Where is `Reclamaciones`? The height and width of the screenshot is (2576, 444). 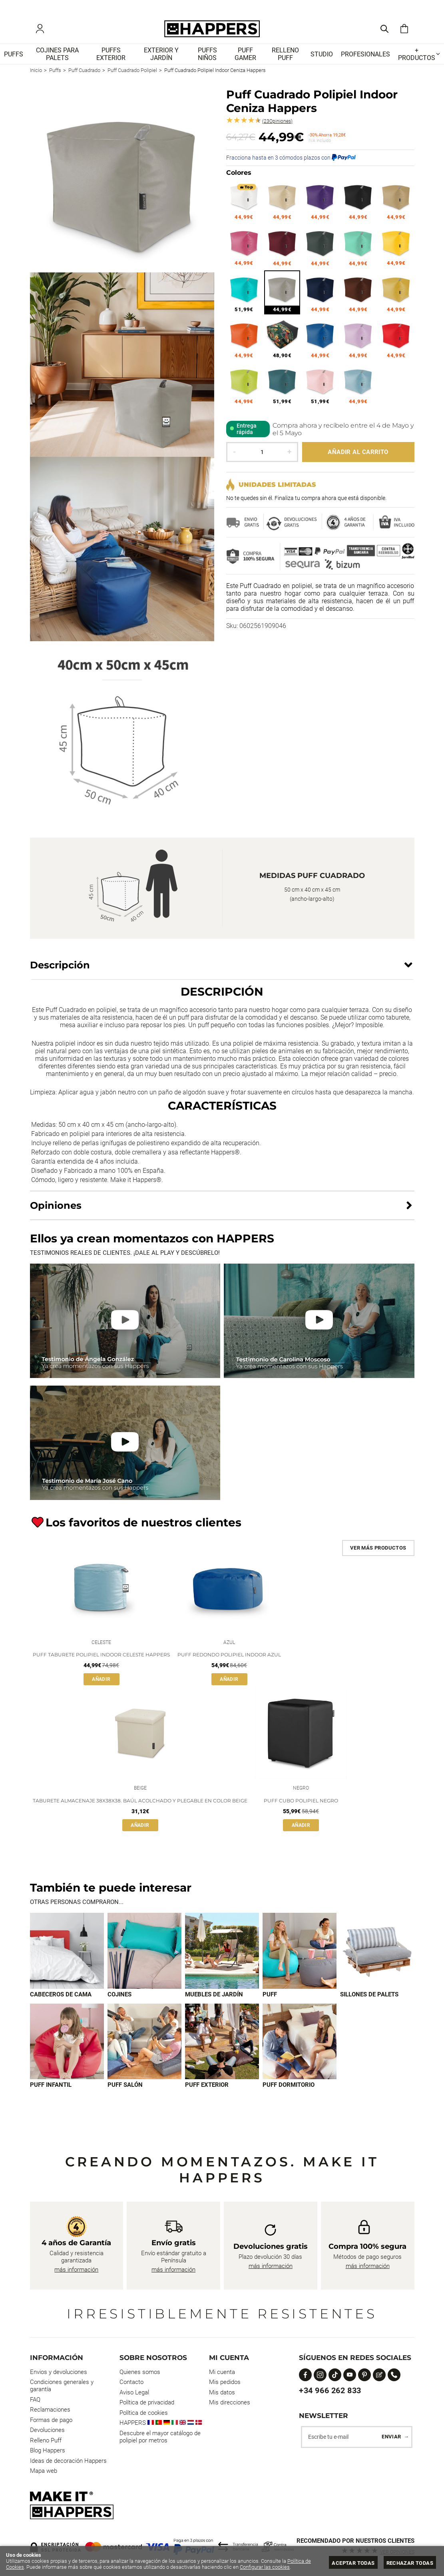 Reclamaciones is located at coordinates (50, 2409).